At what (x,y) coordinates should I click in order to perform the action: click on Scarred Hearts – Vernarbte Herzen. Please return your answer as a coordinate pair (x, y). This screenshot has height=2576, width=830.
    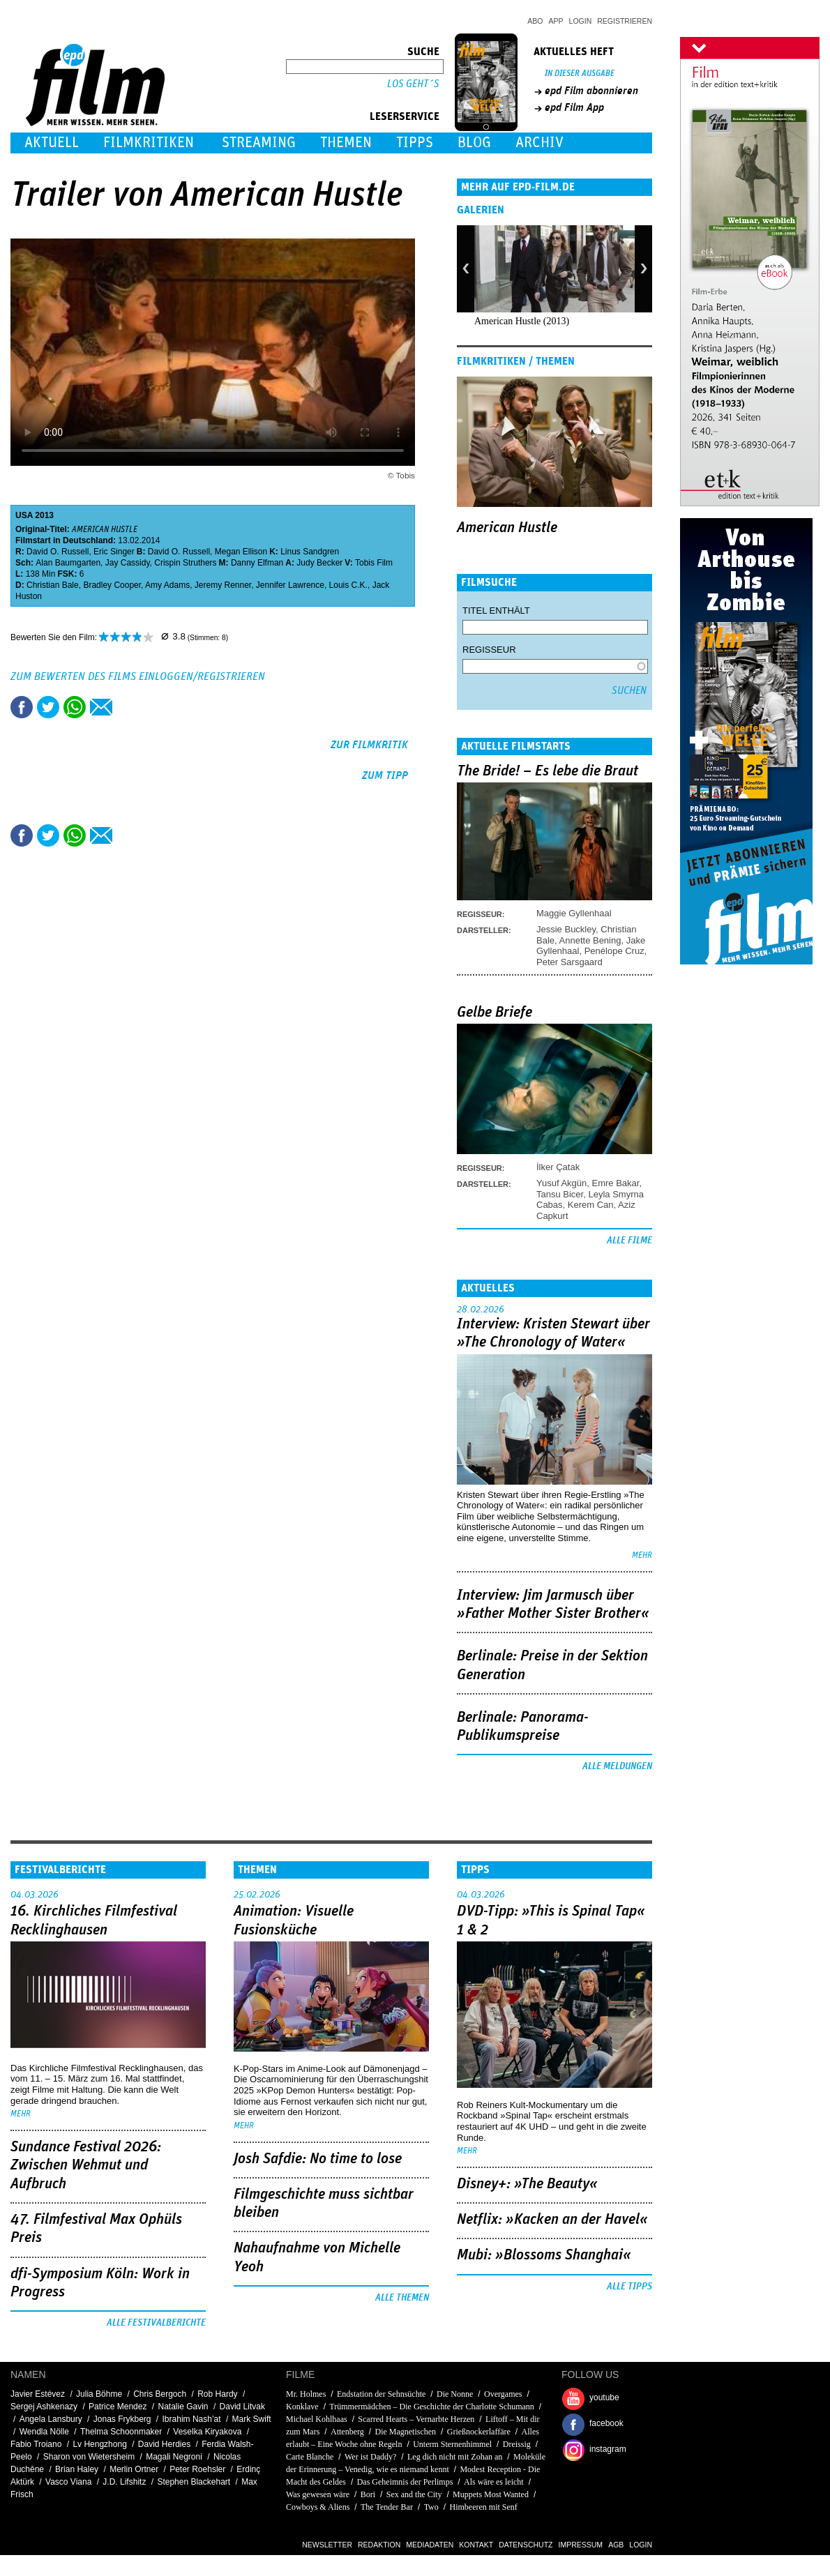
    Looking at the image, I should click on (416, 2419).